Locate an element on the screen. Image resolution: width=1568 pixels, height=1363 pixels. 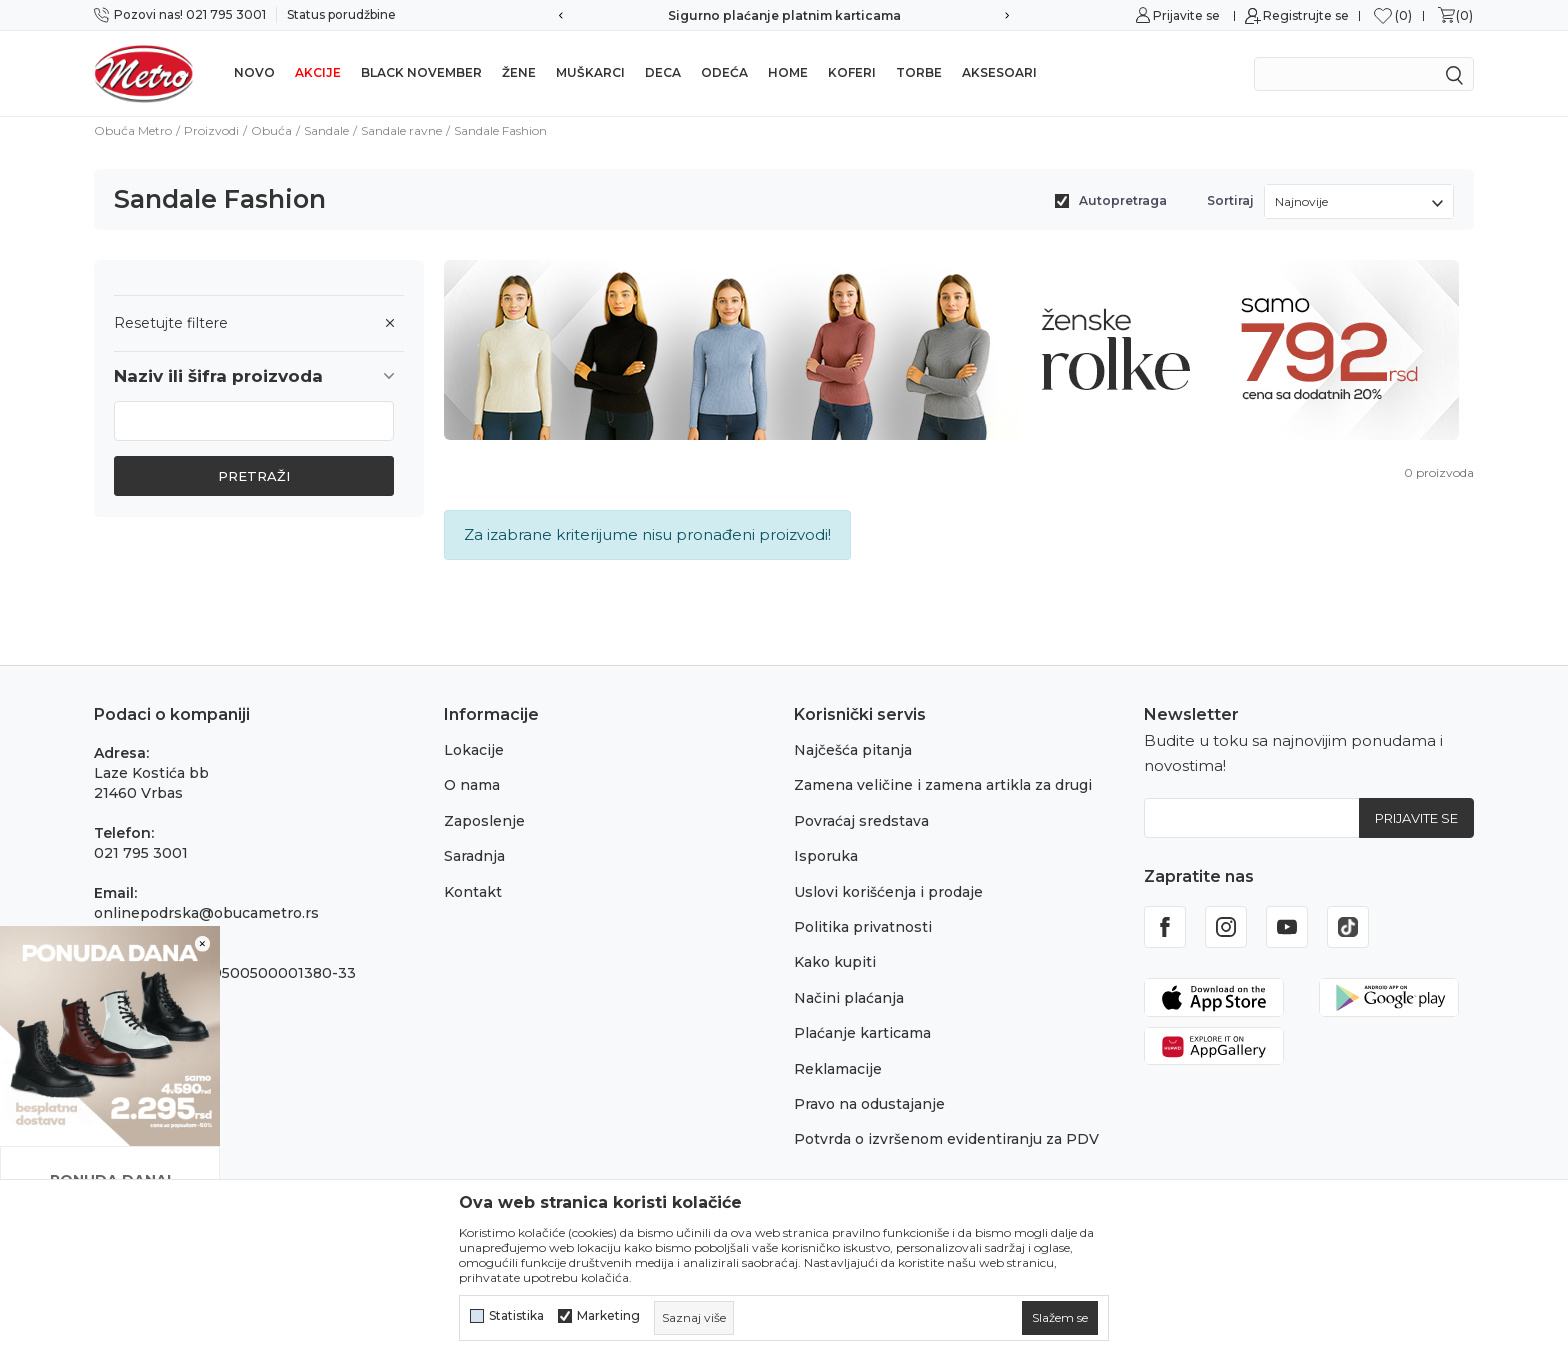
Povraćaj sredstava is located at coordinates (861, 821).